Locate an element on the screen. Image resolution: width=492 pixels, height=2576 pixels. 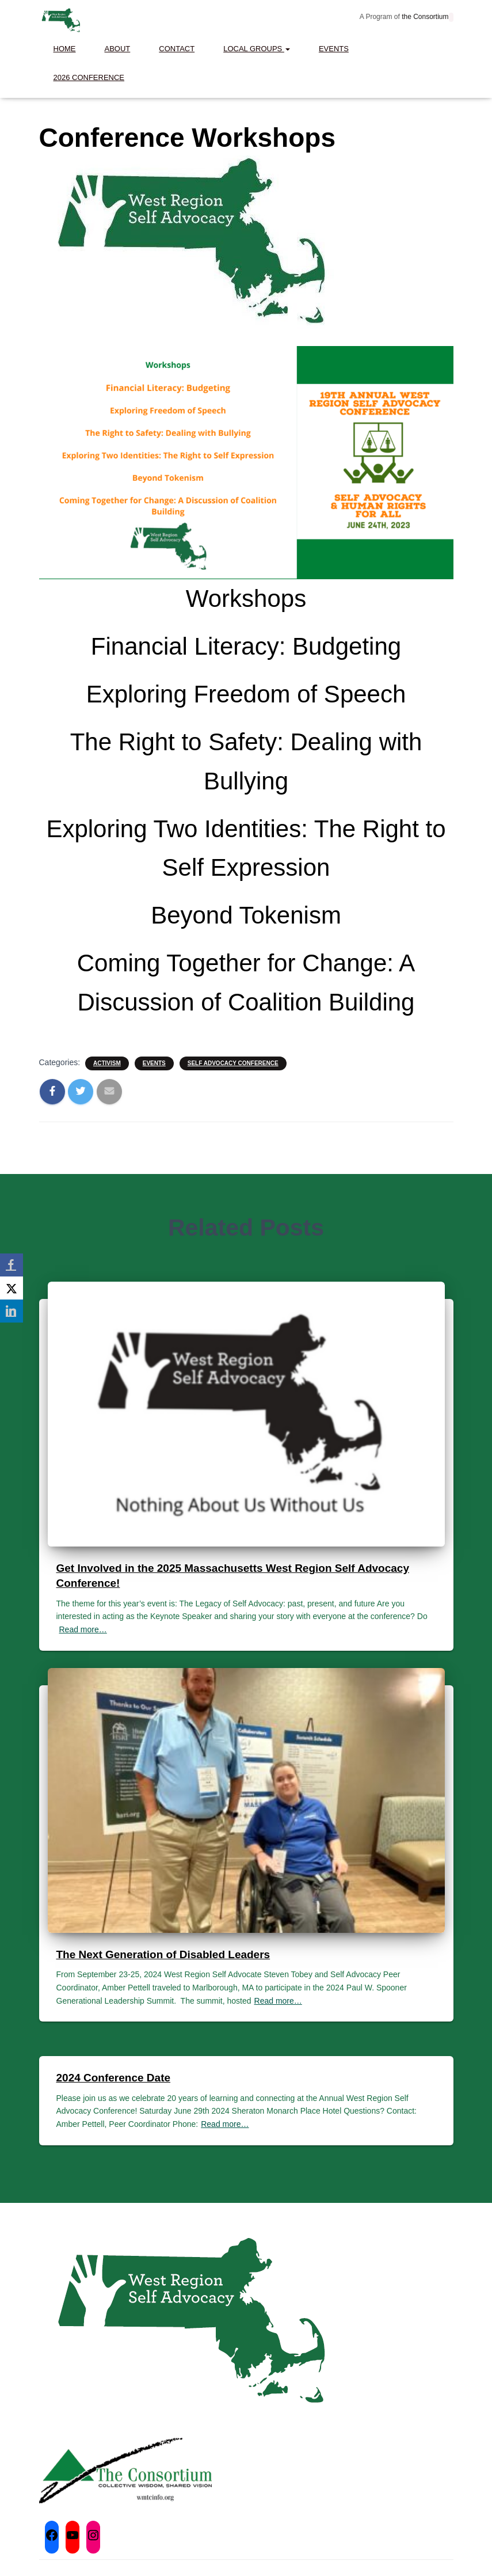
Local Groups is located at coordinates (256, 48).